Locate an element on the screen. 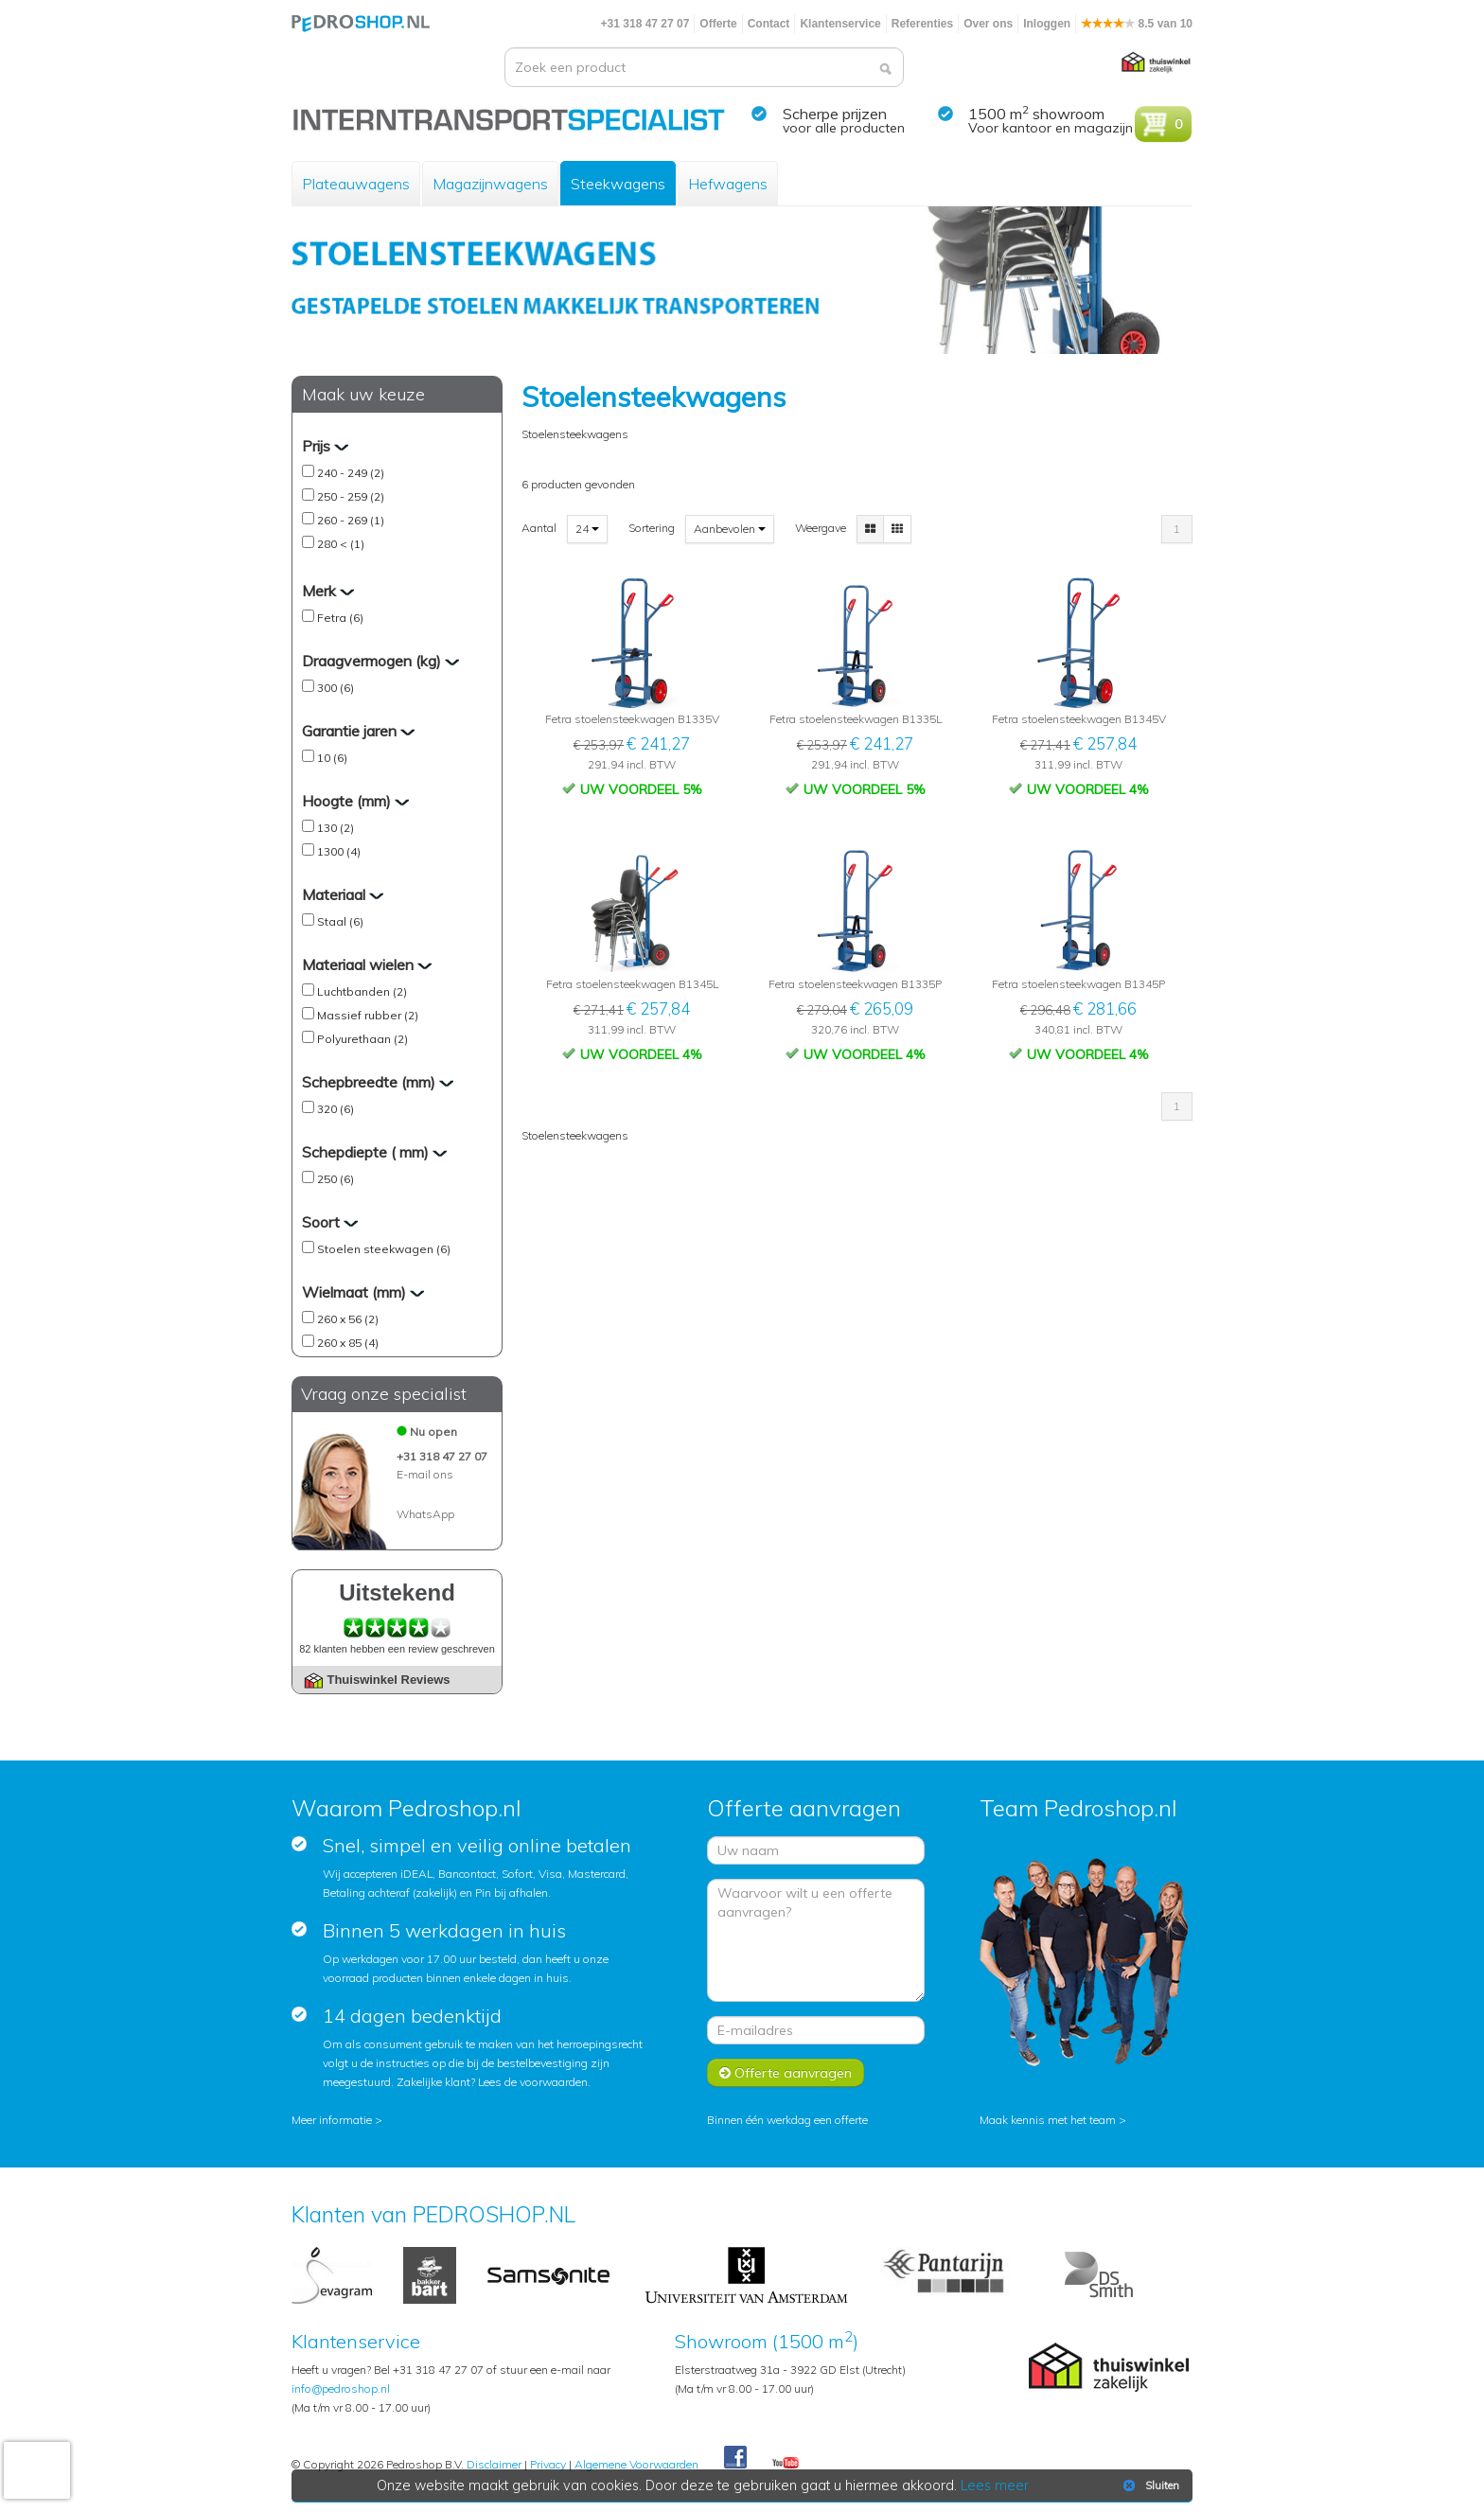 The height and width of the screenshot is (2512, 1484). 250 - 259 (2) is located at coordinates (350, 496).